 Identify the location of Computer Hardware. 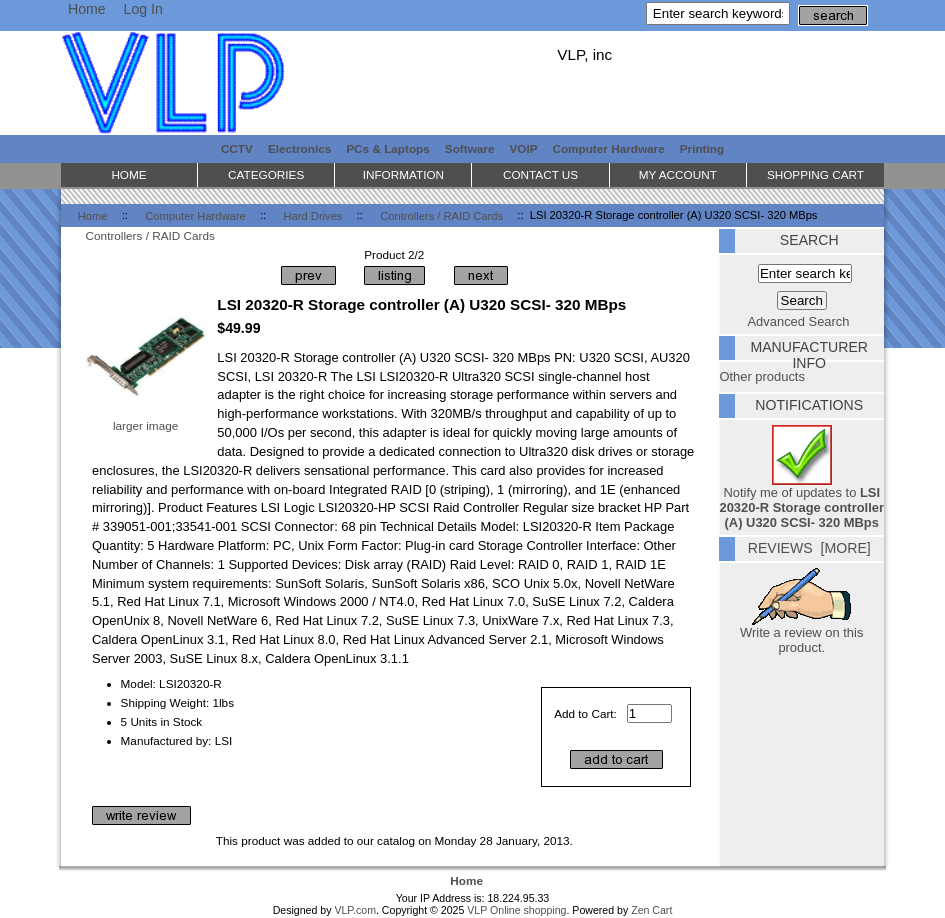
(195, 215).